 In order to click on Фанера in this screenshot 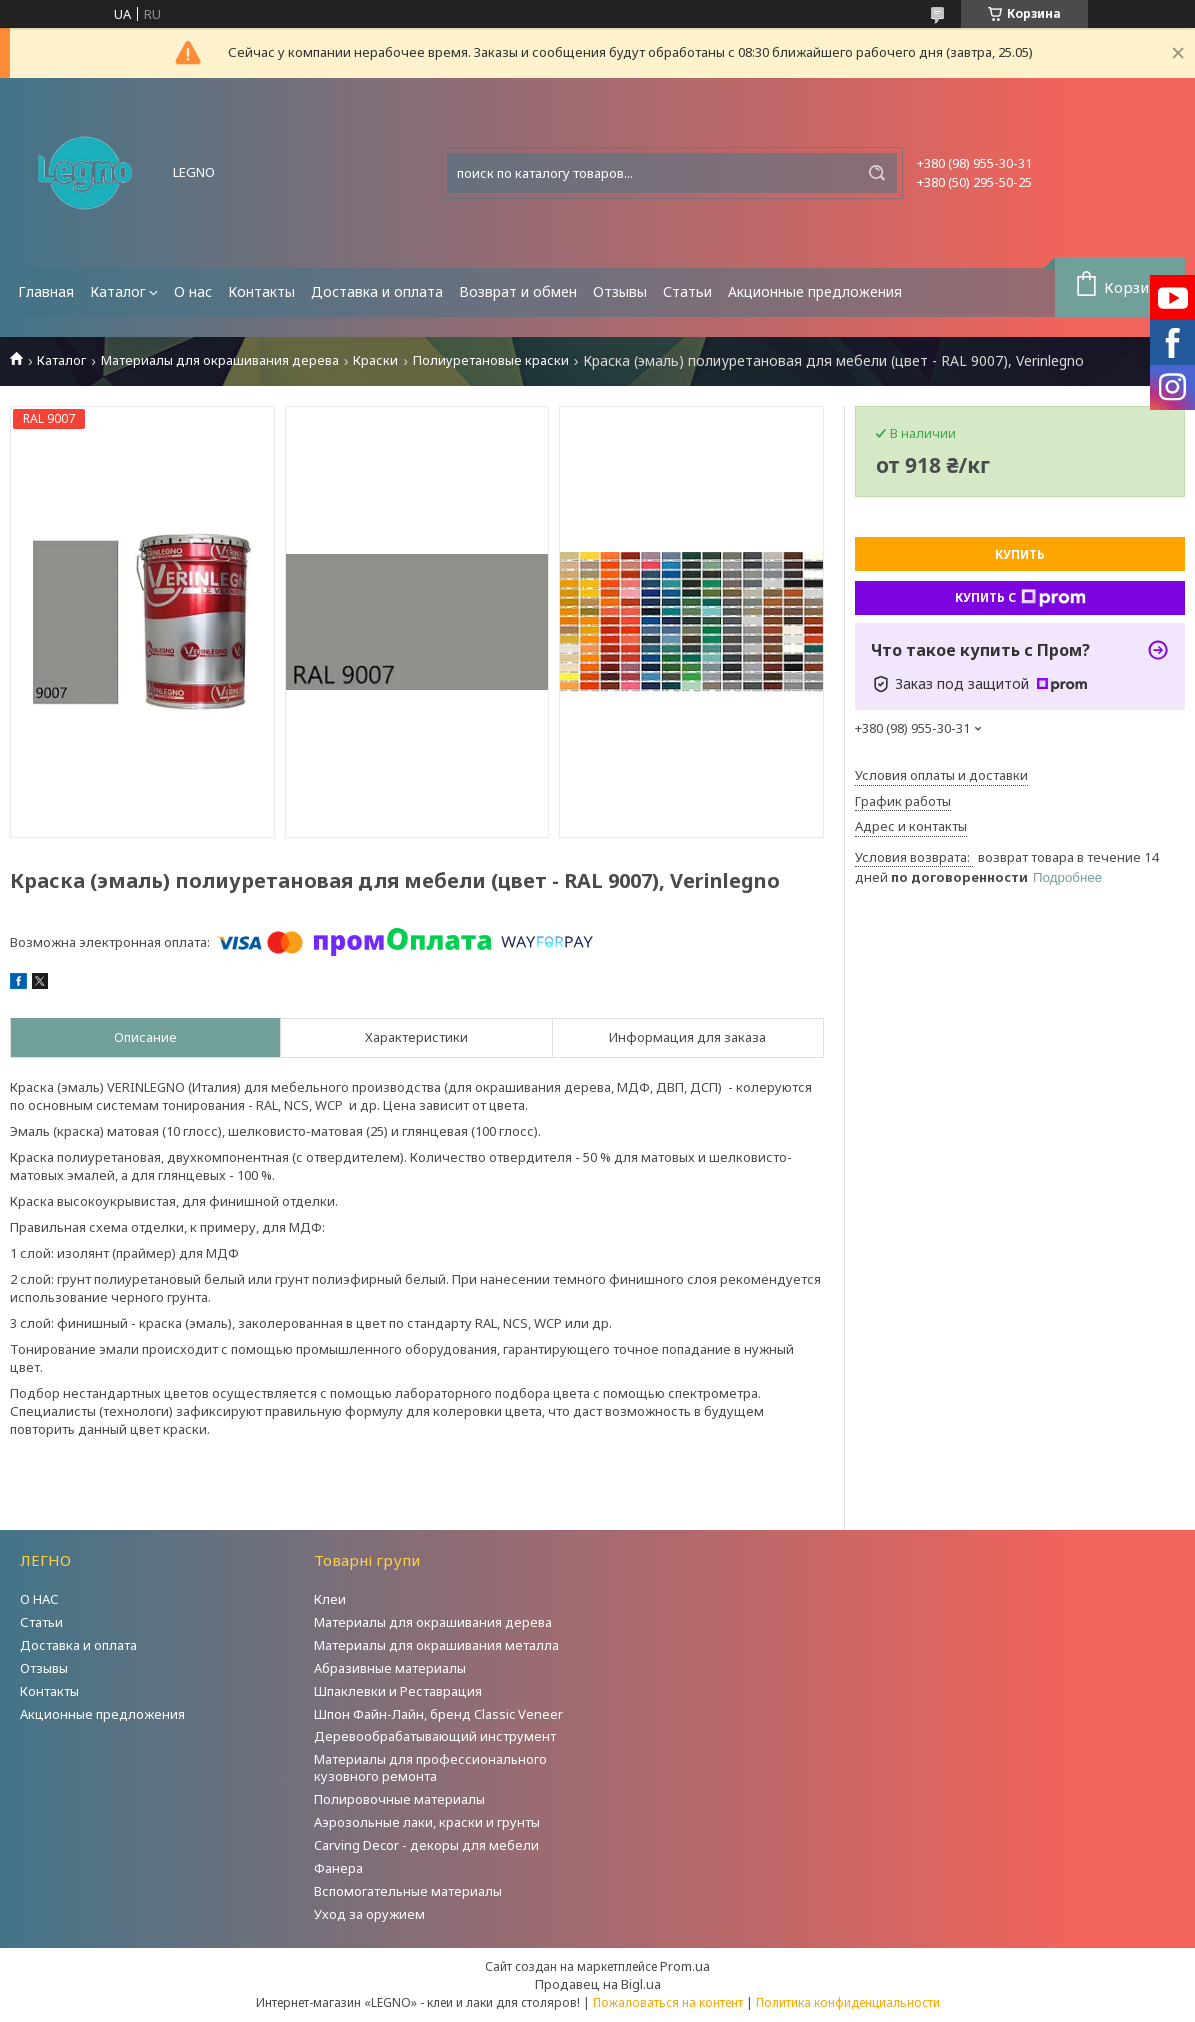, I will do `click(338, 1868)`.